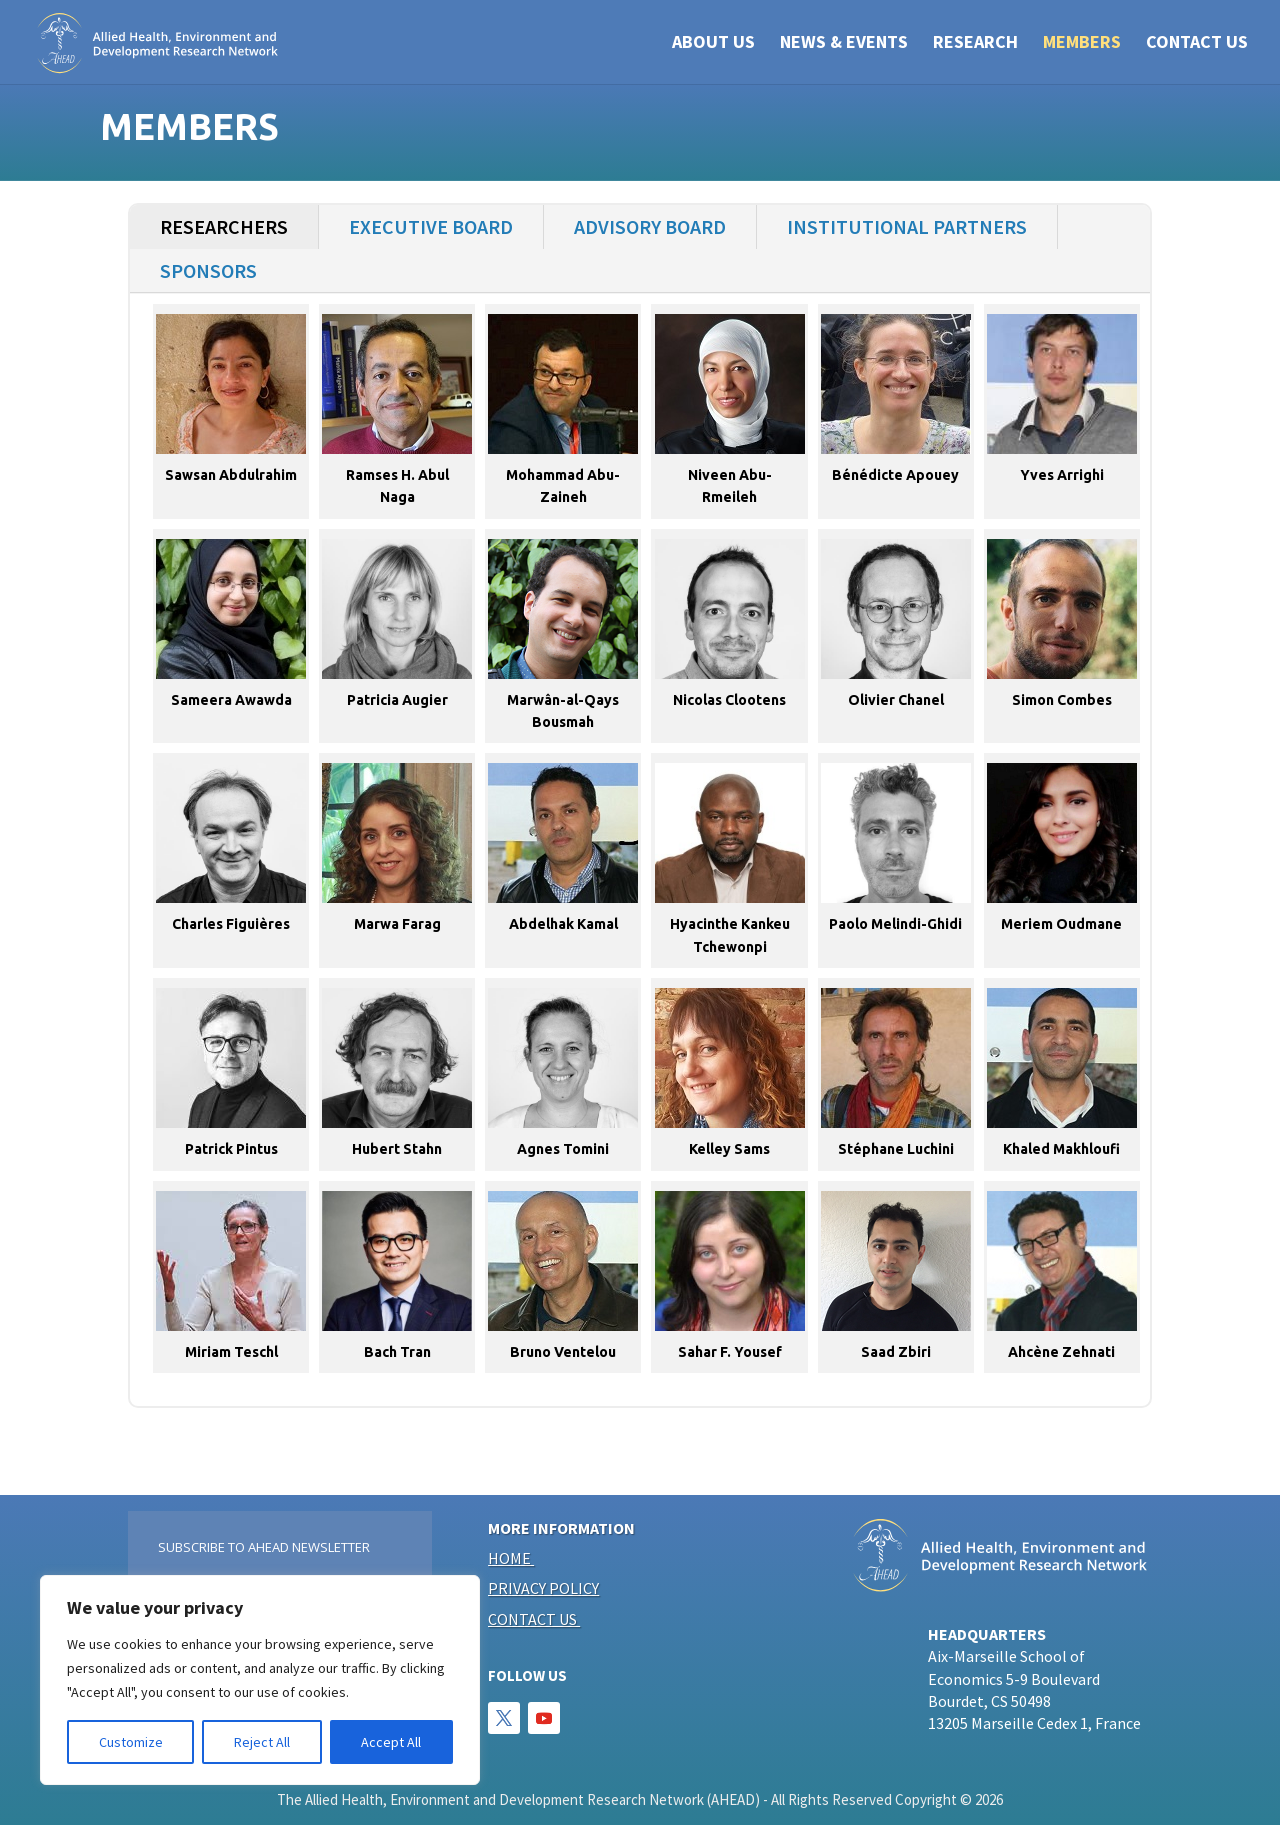 Image resolution: width=1280 pixels, height=1825 pixels. Describe the element at coordinates (1082, 44) in the screenshot. I see `Members` at that location.